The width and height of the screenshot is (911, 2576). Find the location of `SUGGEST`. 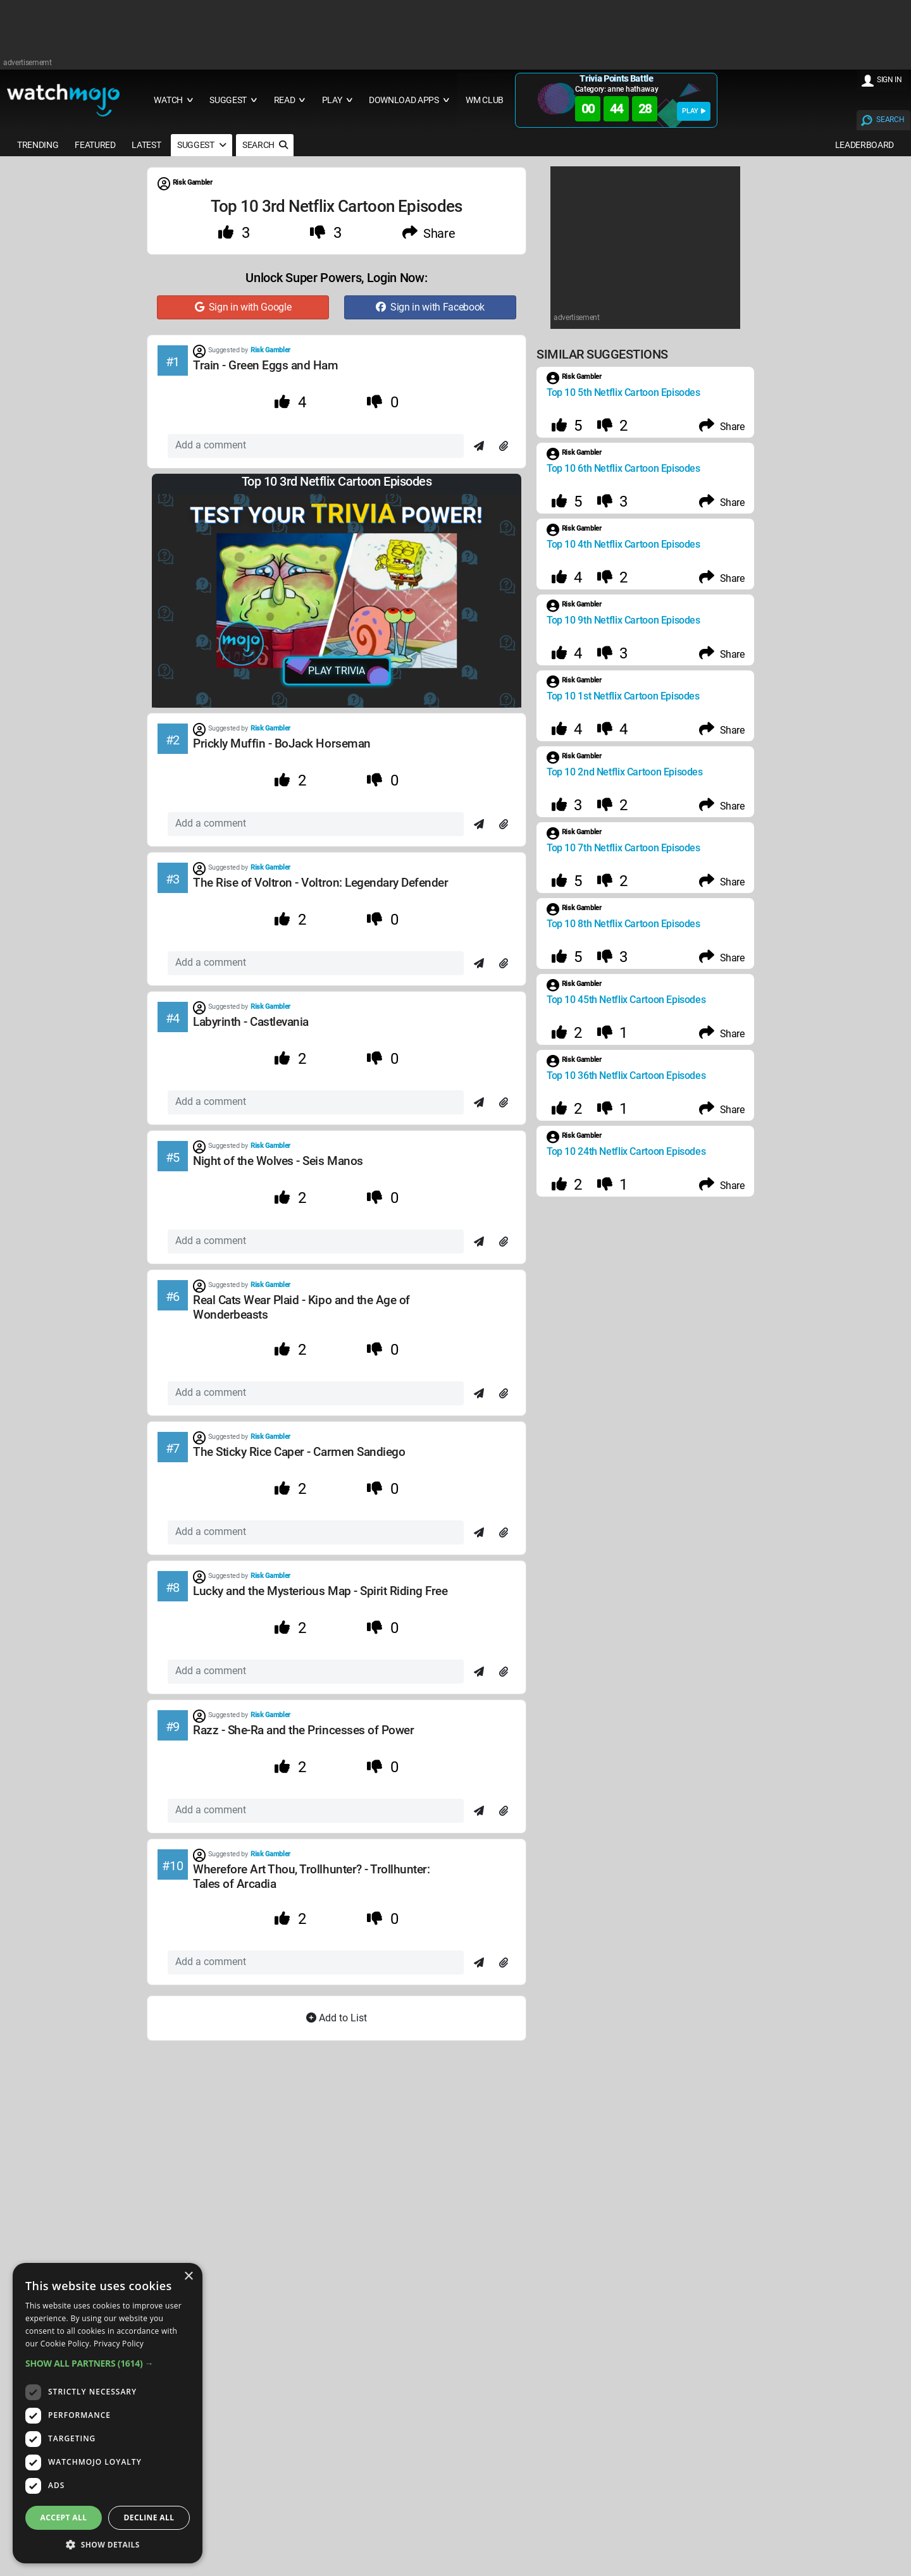

SUGGEST is located at coordinates (201, 145).